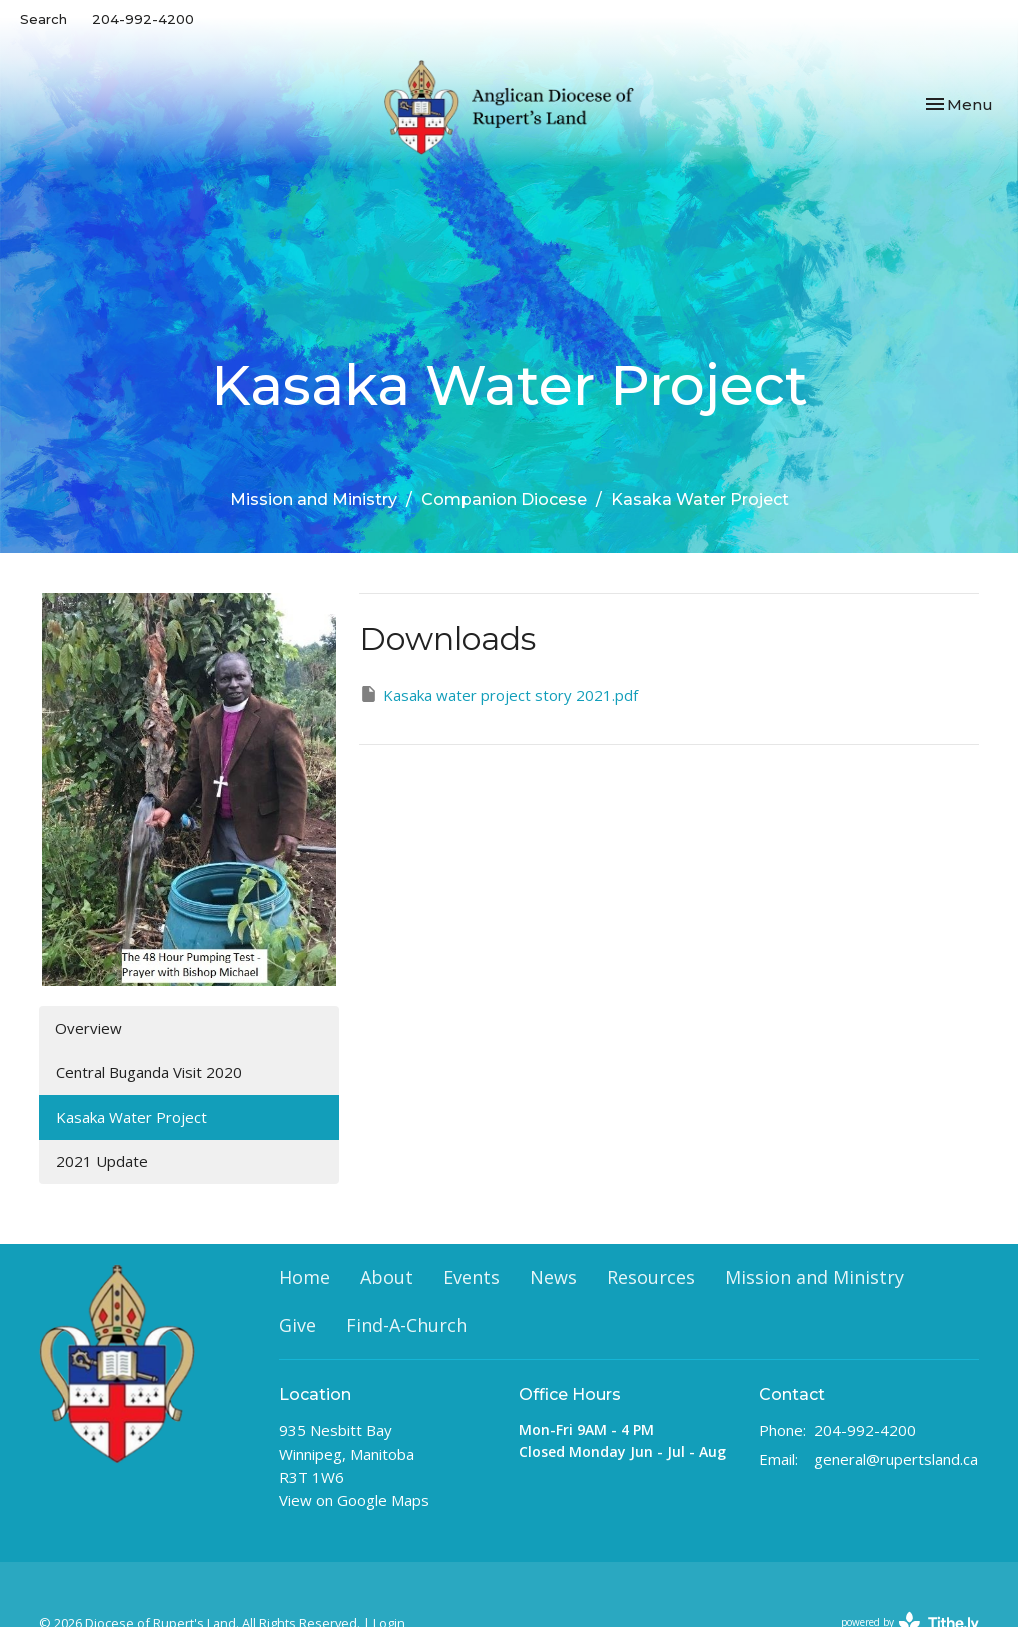 The height and width of the screenshot is (1627, 1018). Describe the element at coordinates (896, 1459) in the screenshot. I see `general@rupertsland.ca` at that location.